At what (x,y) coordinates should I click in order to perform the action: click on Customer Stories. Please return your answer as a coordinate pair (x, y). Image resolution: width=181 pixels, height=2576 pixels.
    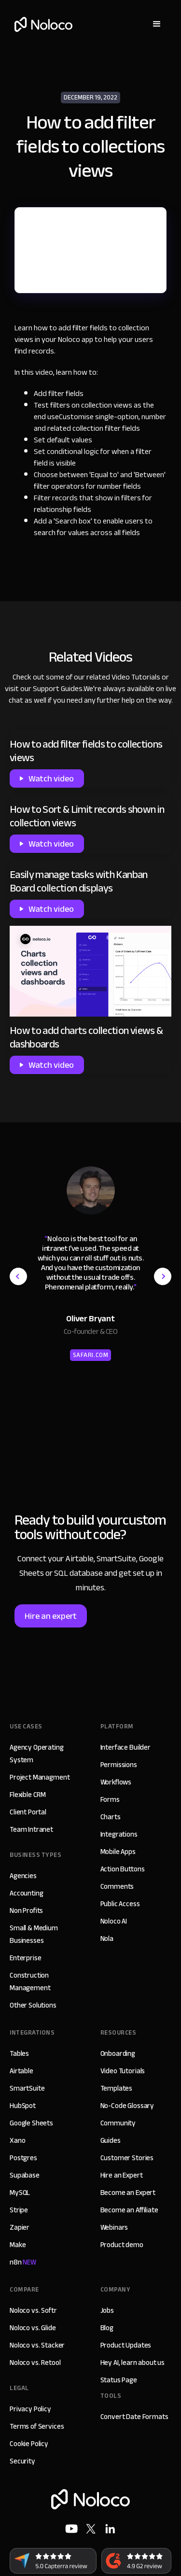
    Looking at the image, I should click on (127, 2157).